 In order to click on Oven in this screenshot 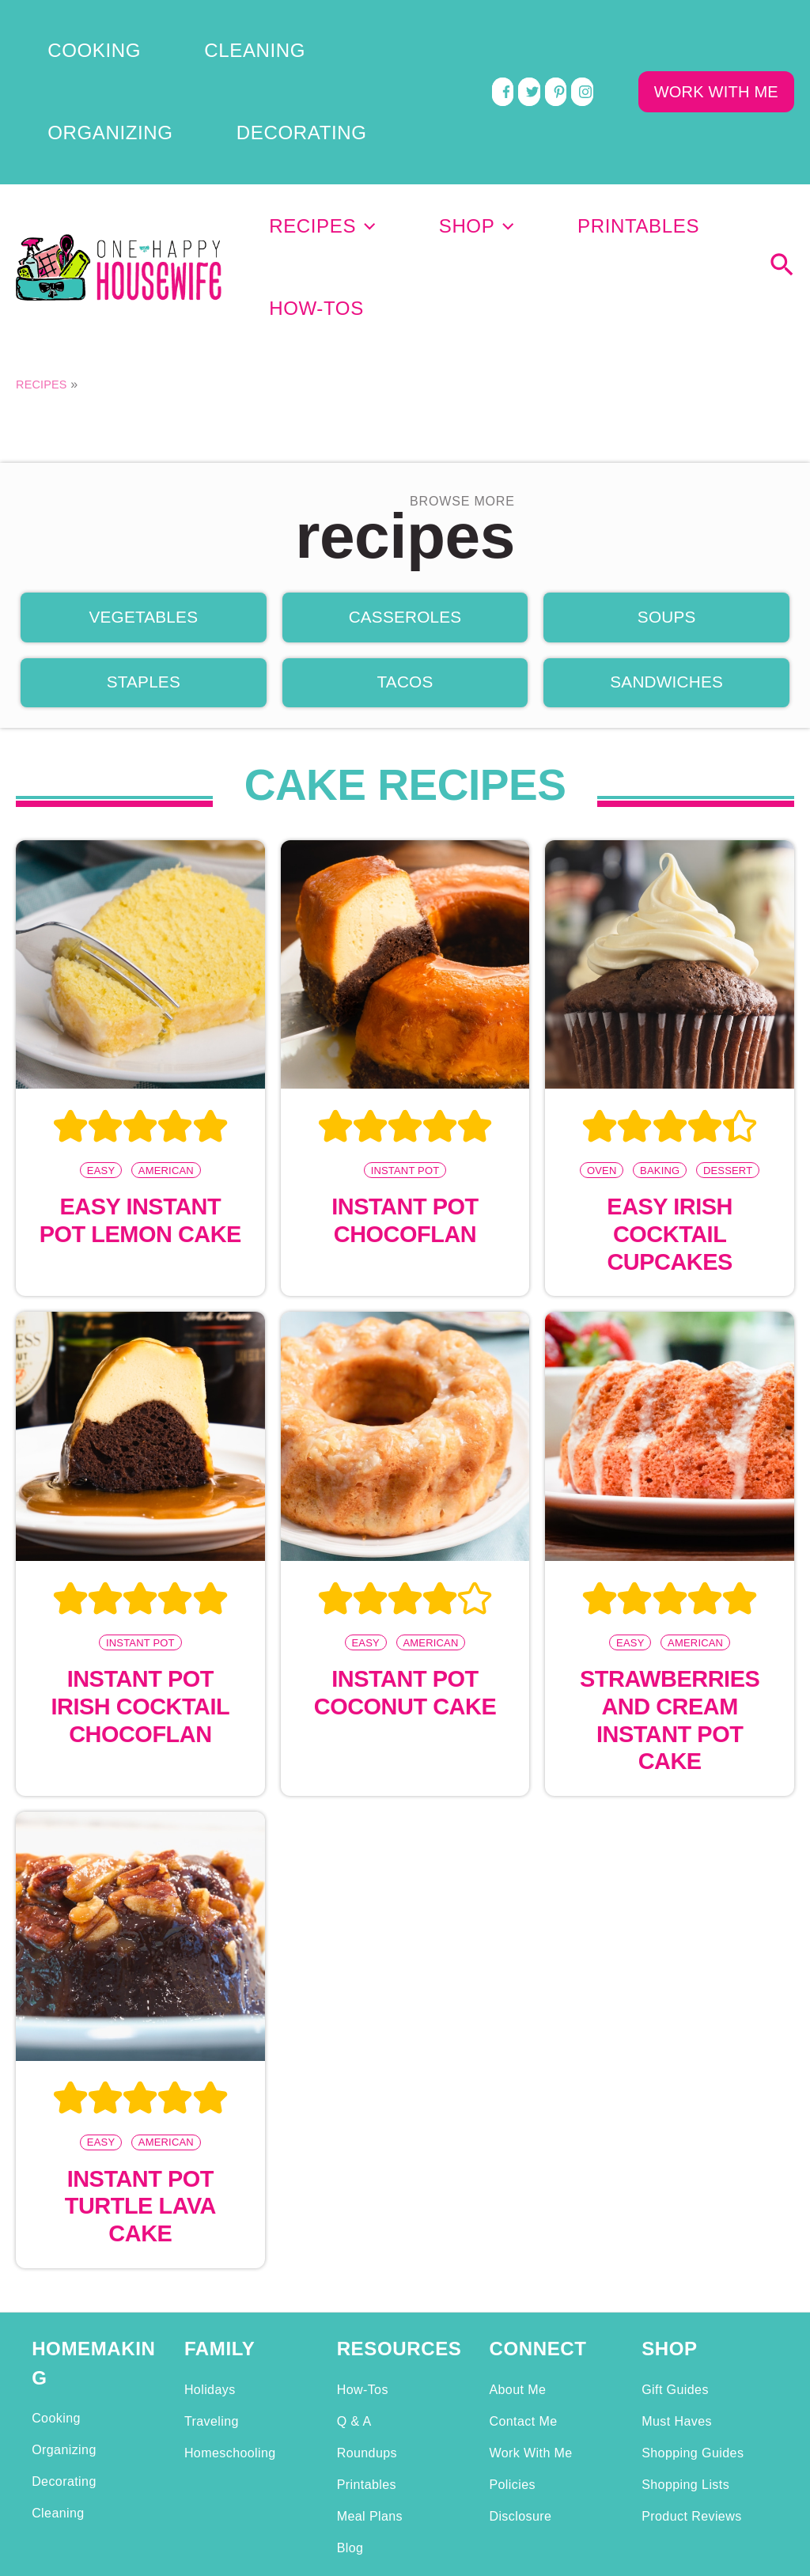, I will do `click(601, 986)`.